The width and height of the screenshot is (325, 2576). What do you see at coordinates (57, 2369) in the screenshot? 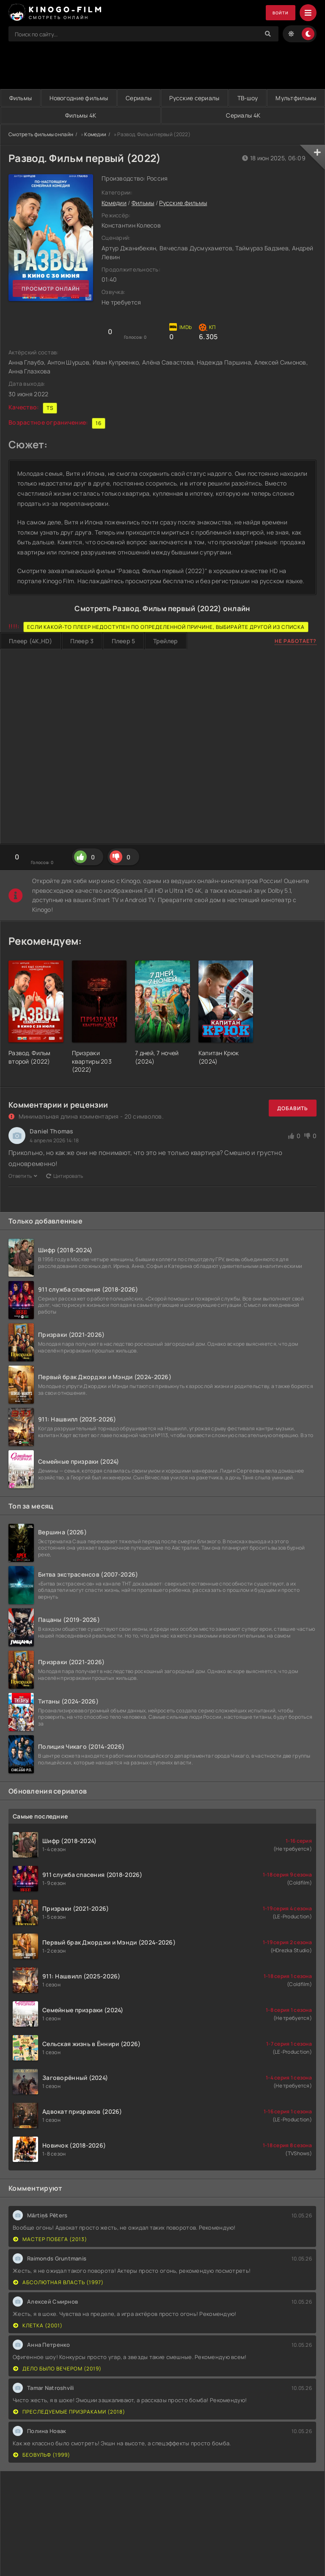
I see `Дело было вечером (2019)` at bounding box center [57, 2369].